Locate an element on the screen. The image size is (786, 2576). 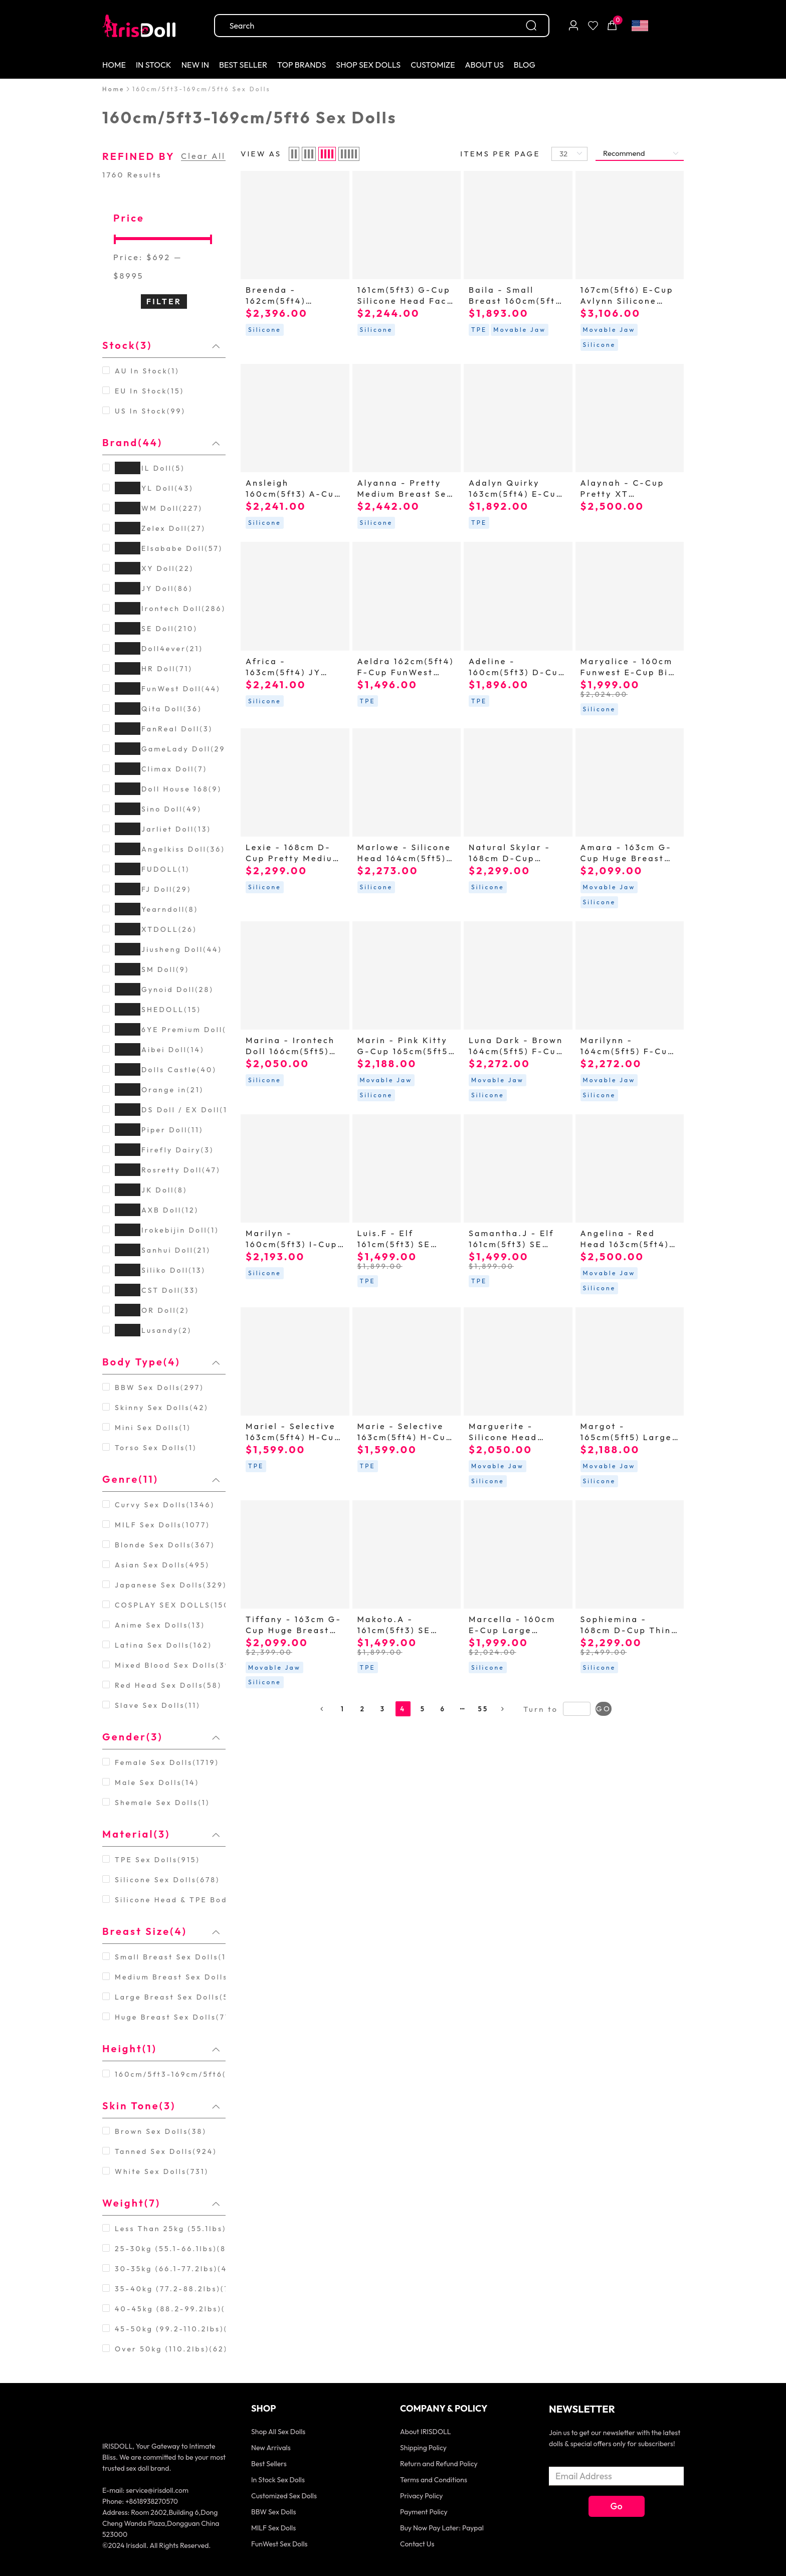
Customized Sex Dolls is located at coordinates (284, 2495).